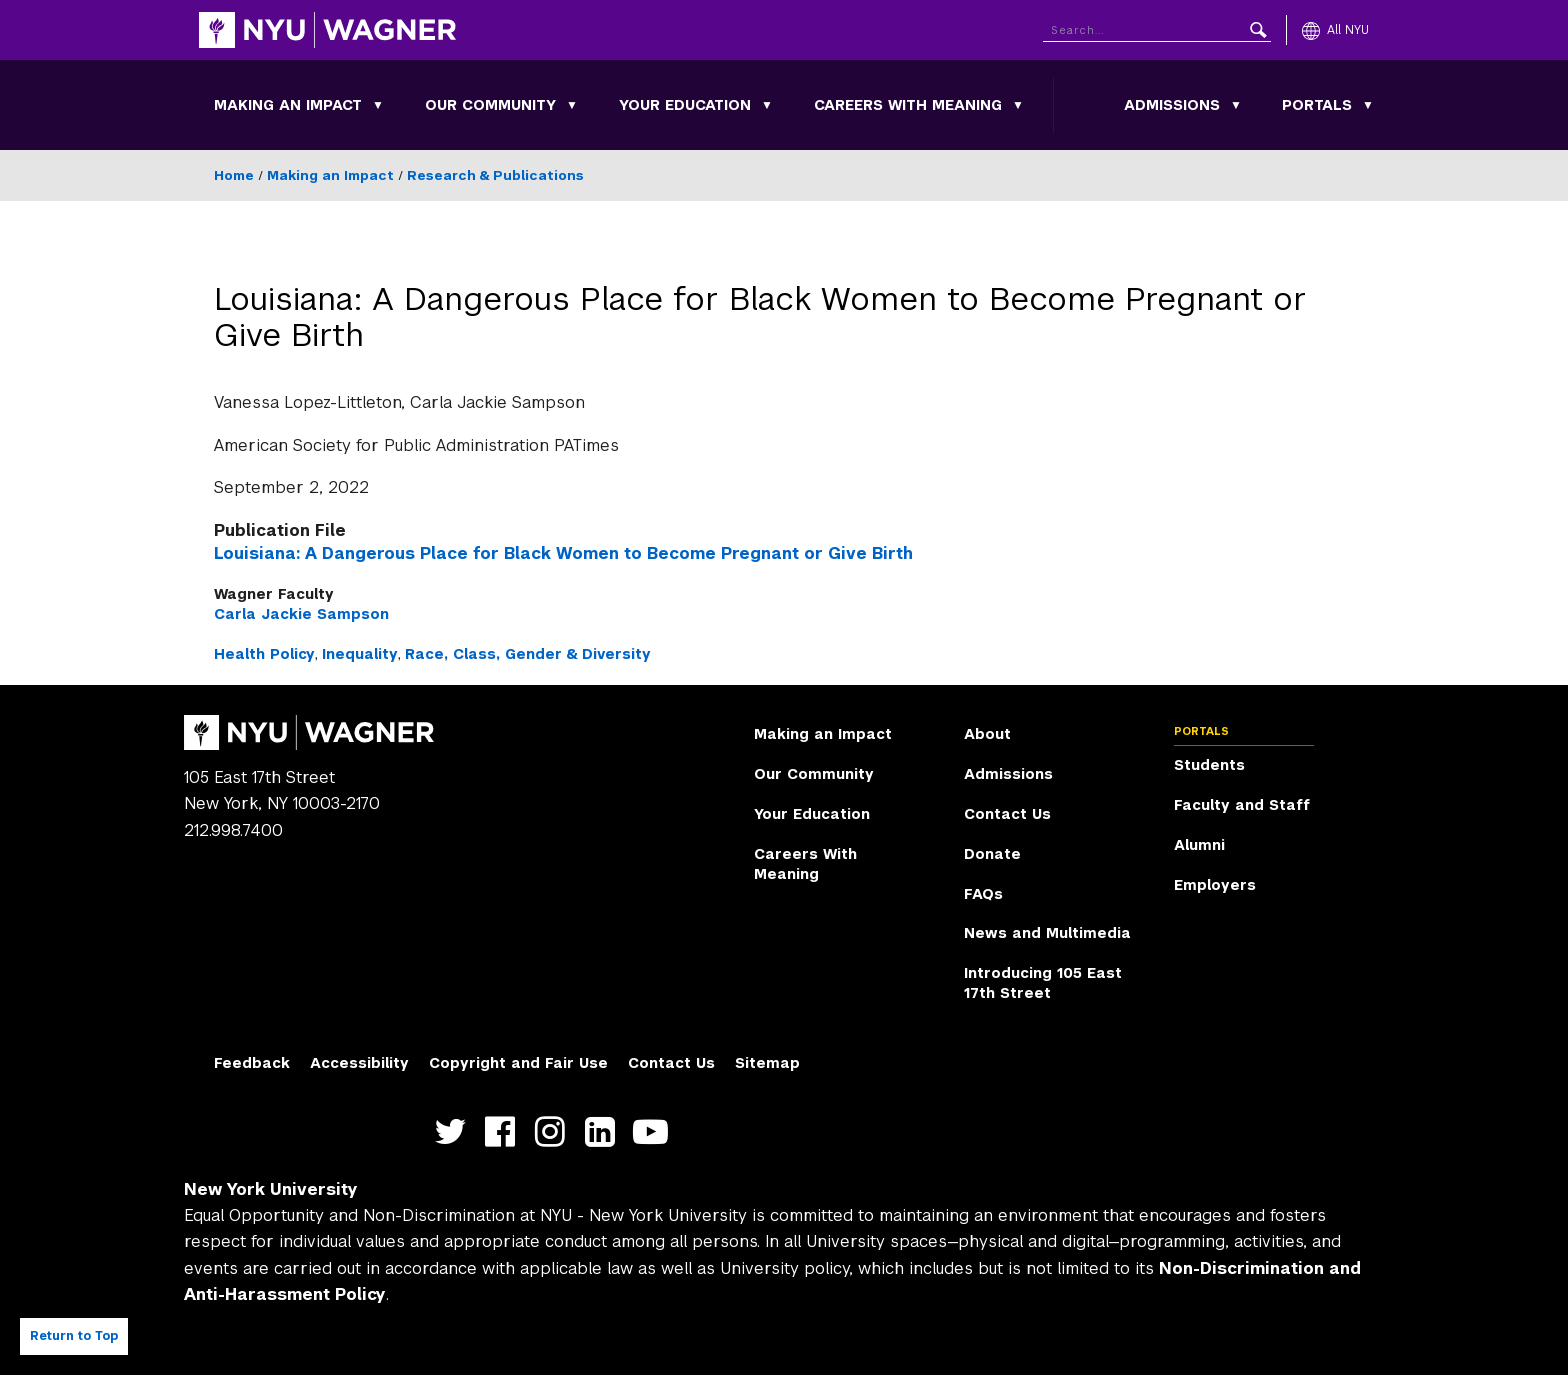 This screenshot has height=1375, width=1568. I want to click on Louisiana: A Dangerous Place for Black Women to Become Pregnant or Give Birth, so click(563, 553).